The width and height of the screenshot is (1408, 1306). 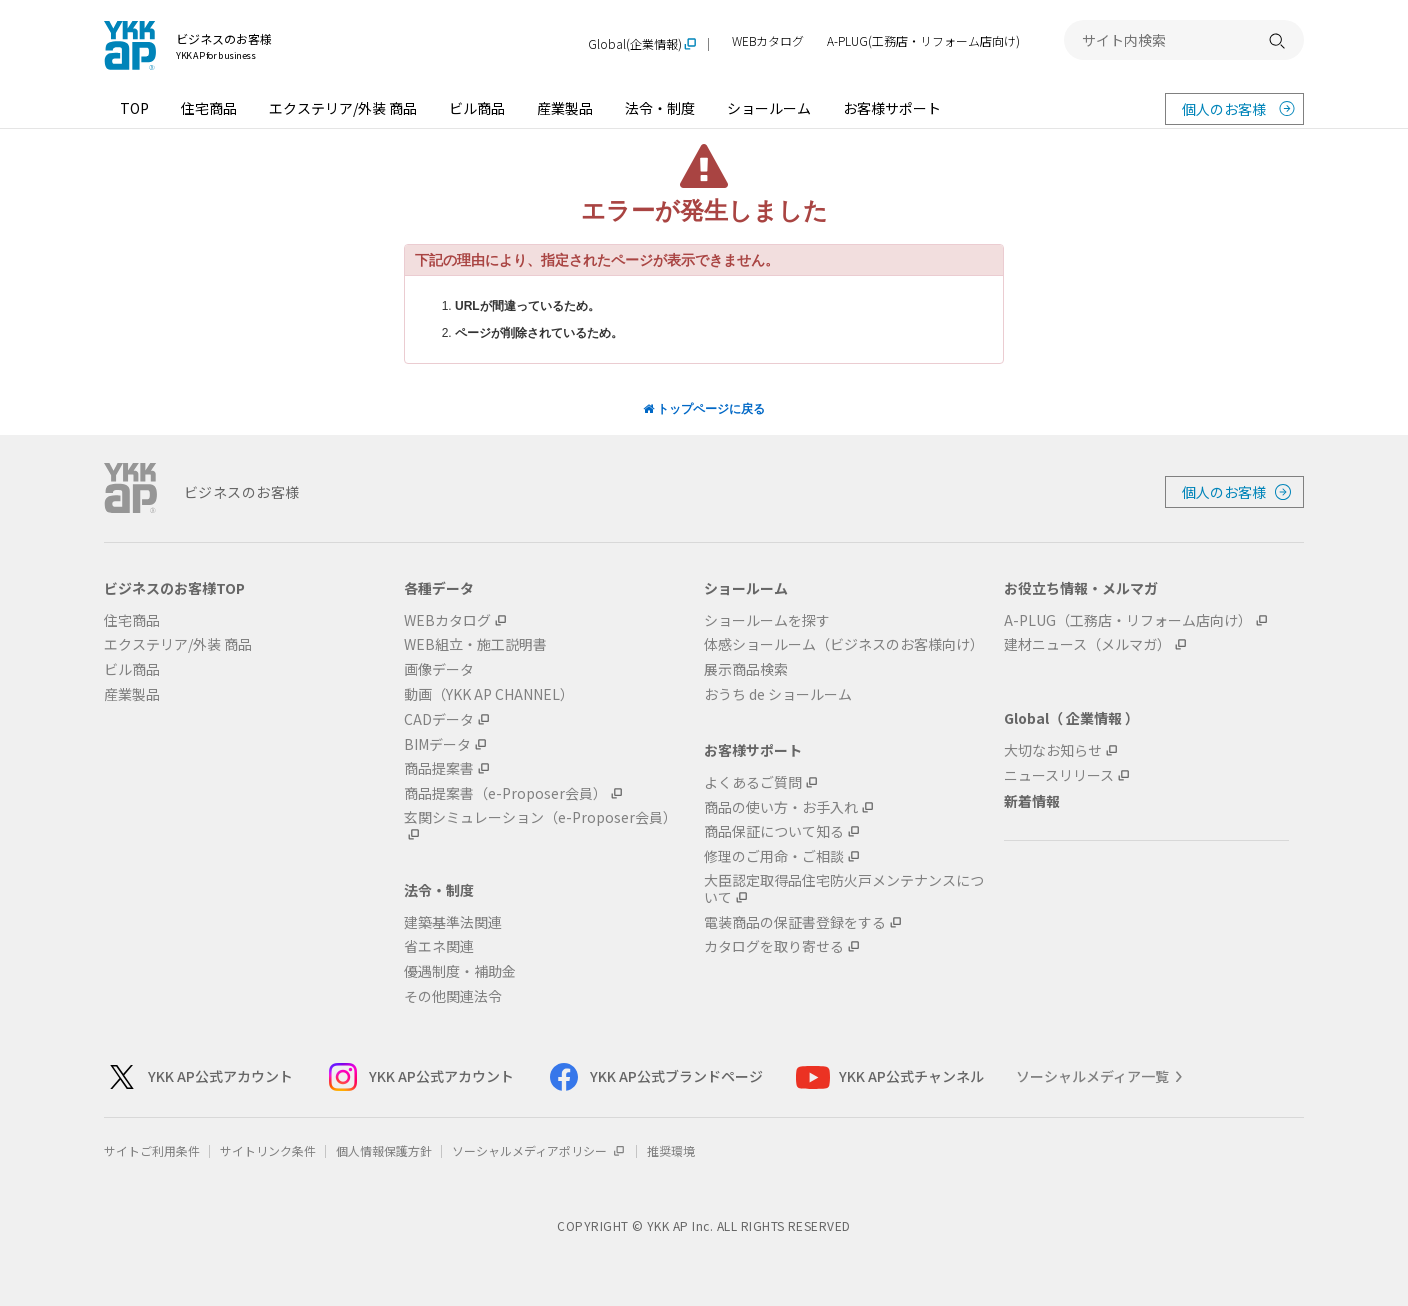 I want to click on 修理のご用命・ご相談, so click(x=774, y=856).